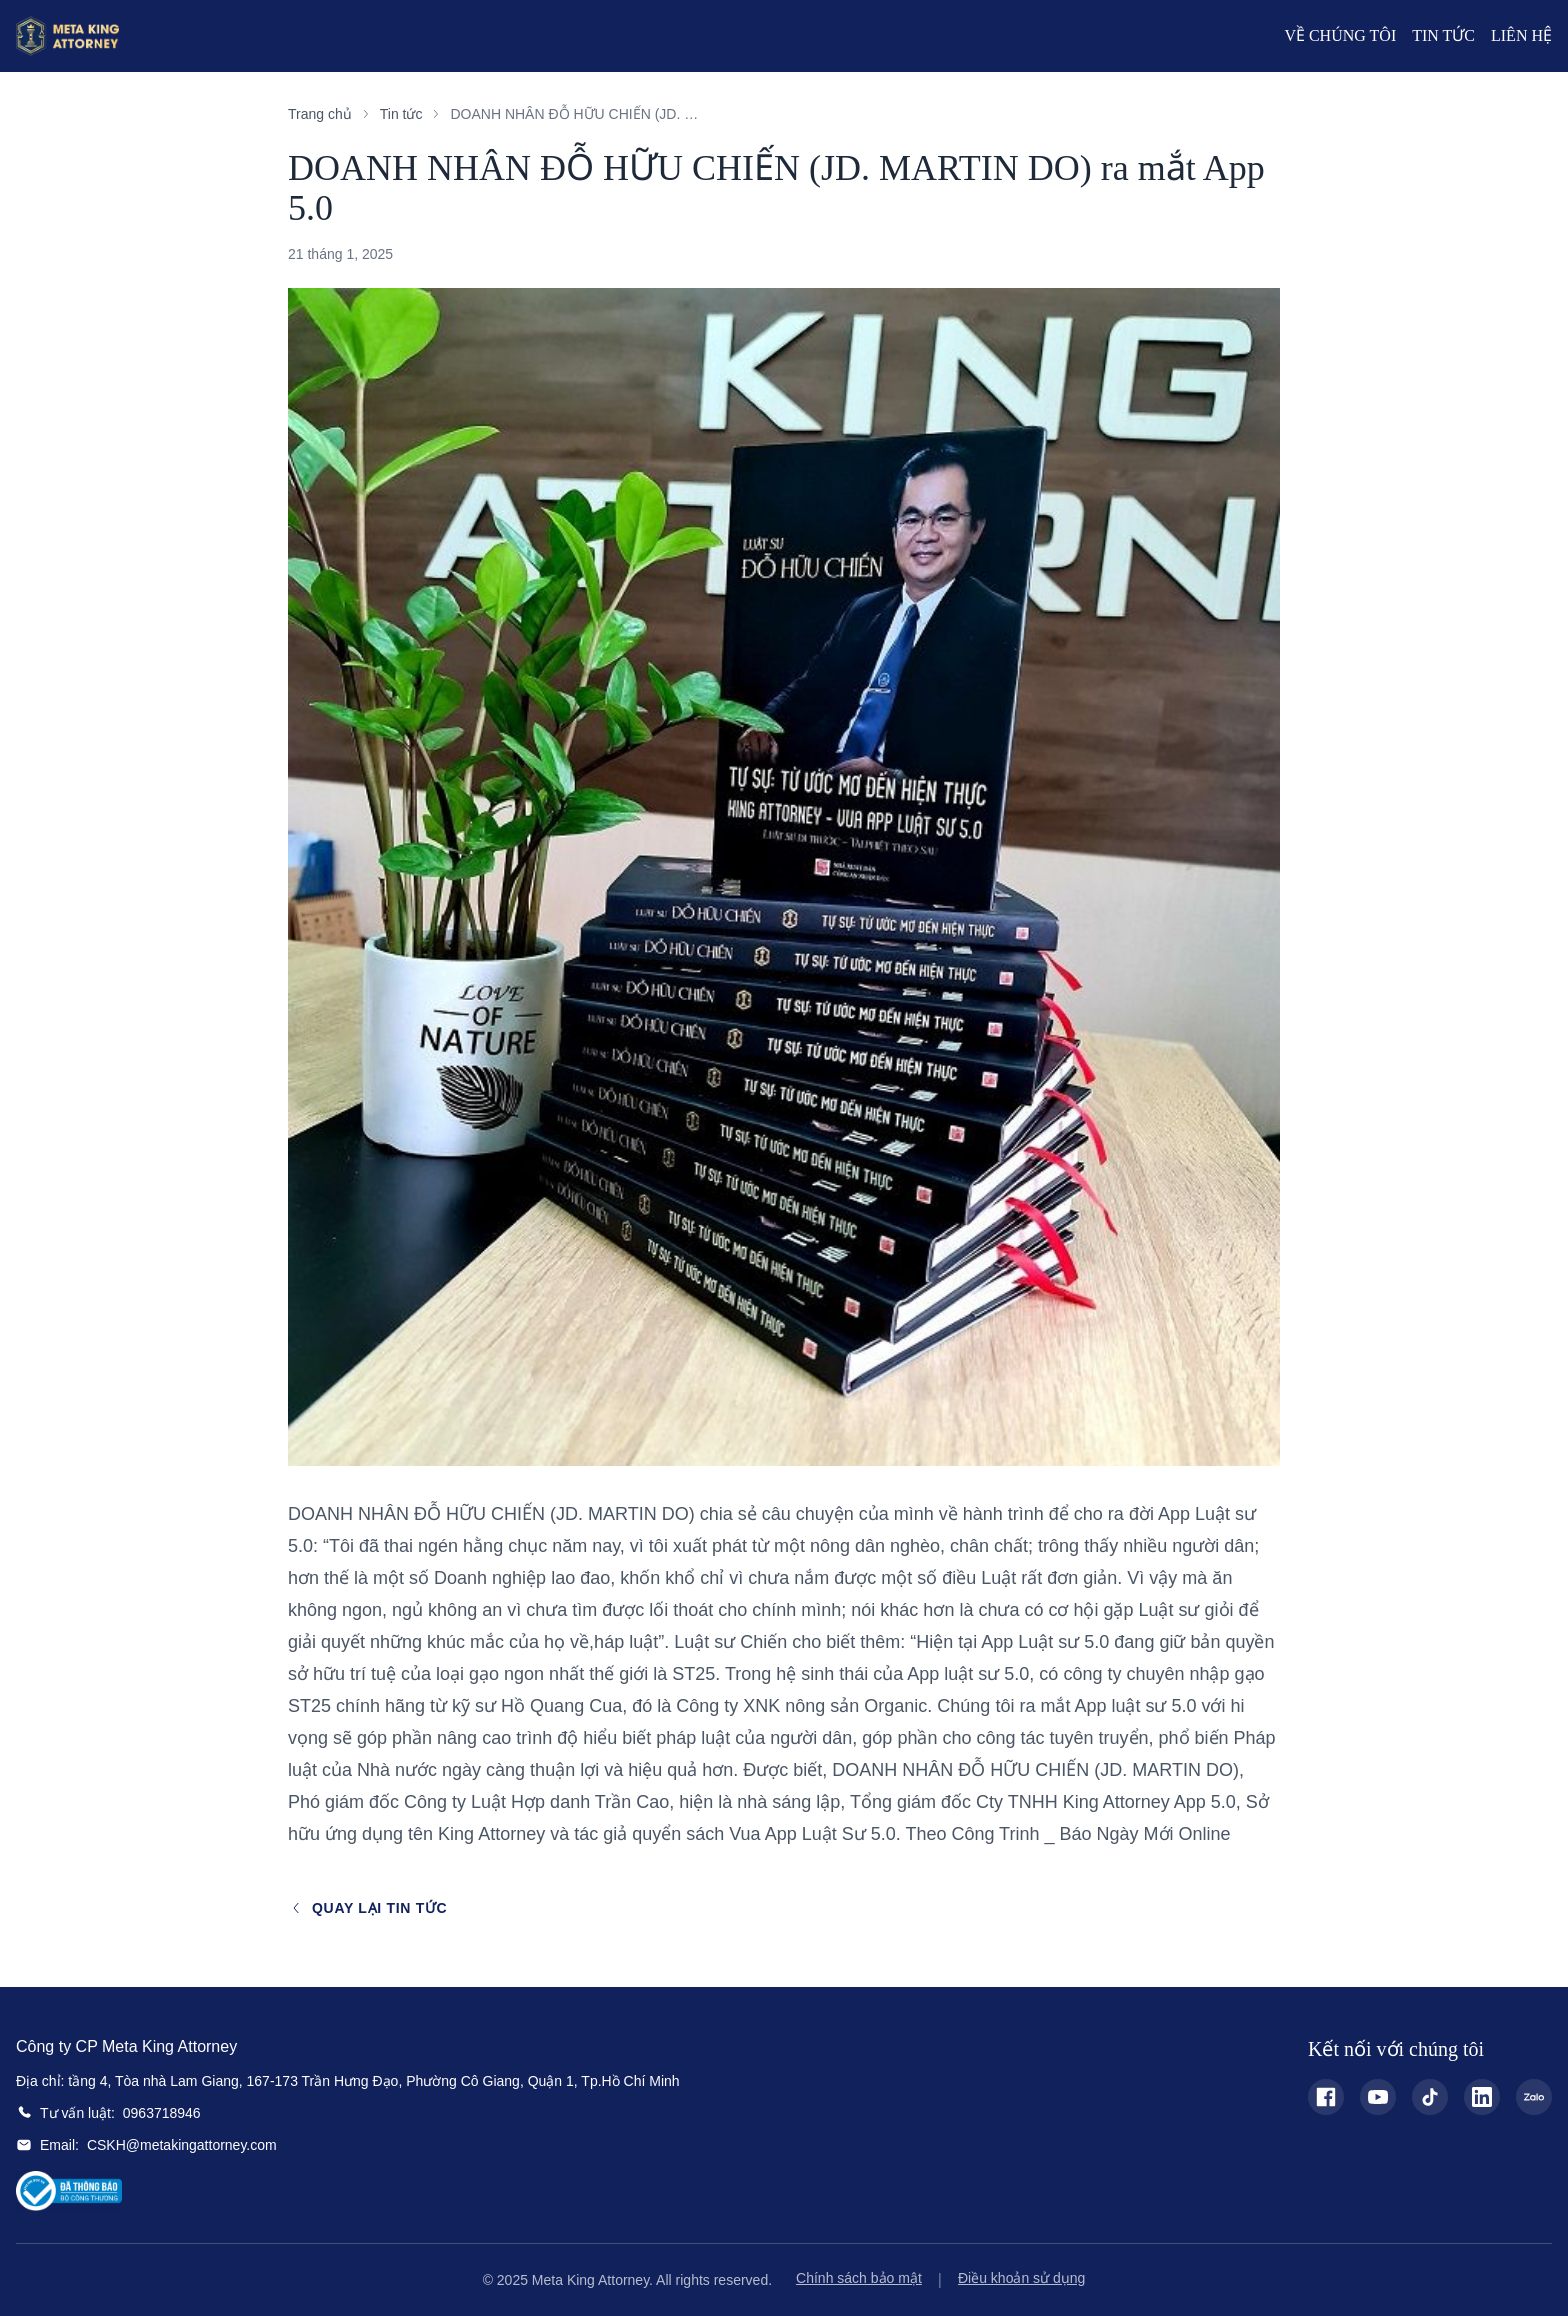  I want to click on [Facebook - Meta King Attorney], so click(1326, 2097).